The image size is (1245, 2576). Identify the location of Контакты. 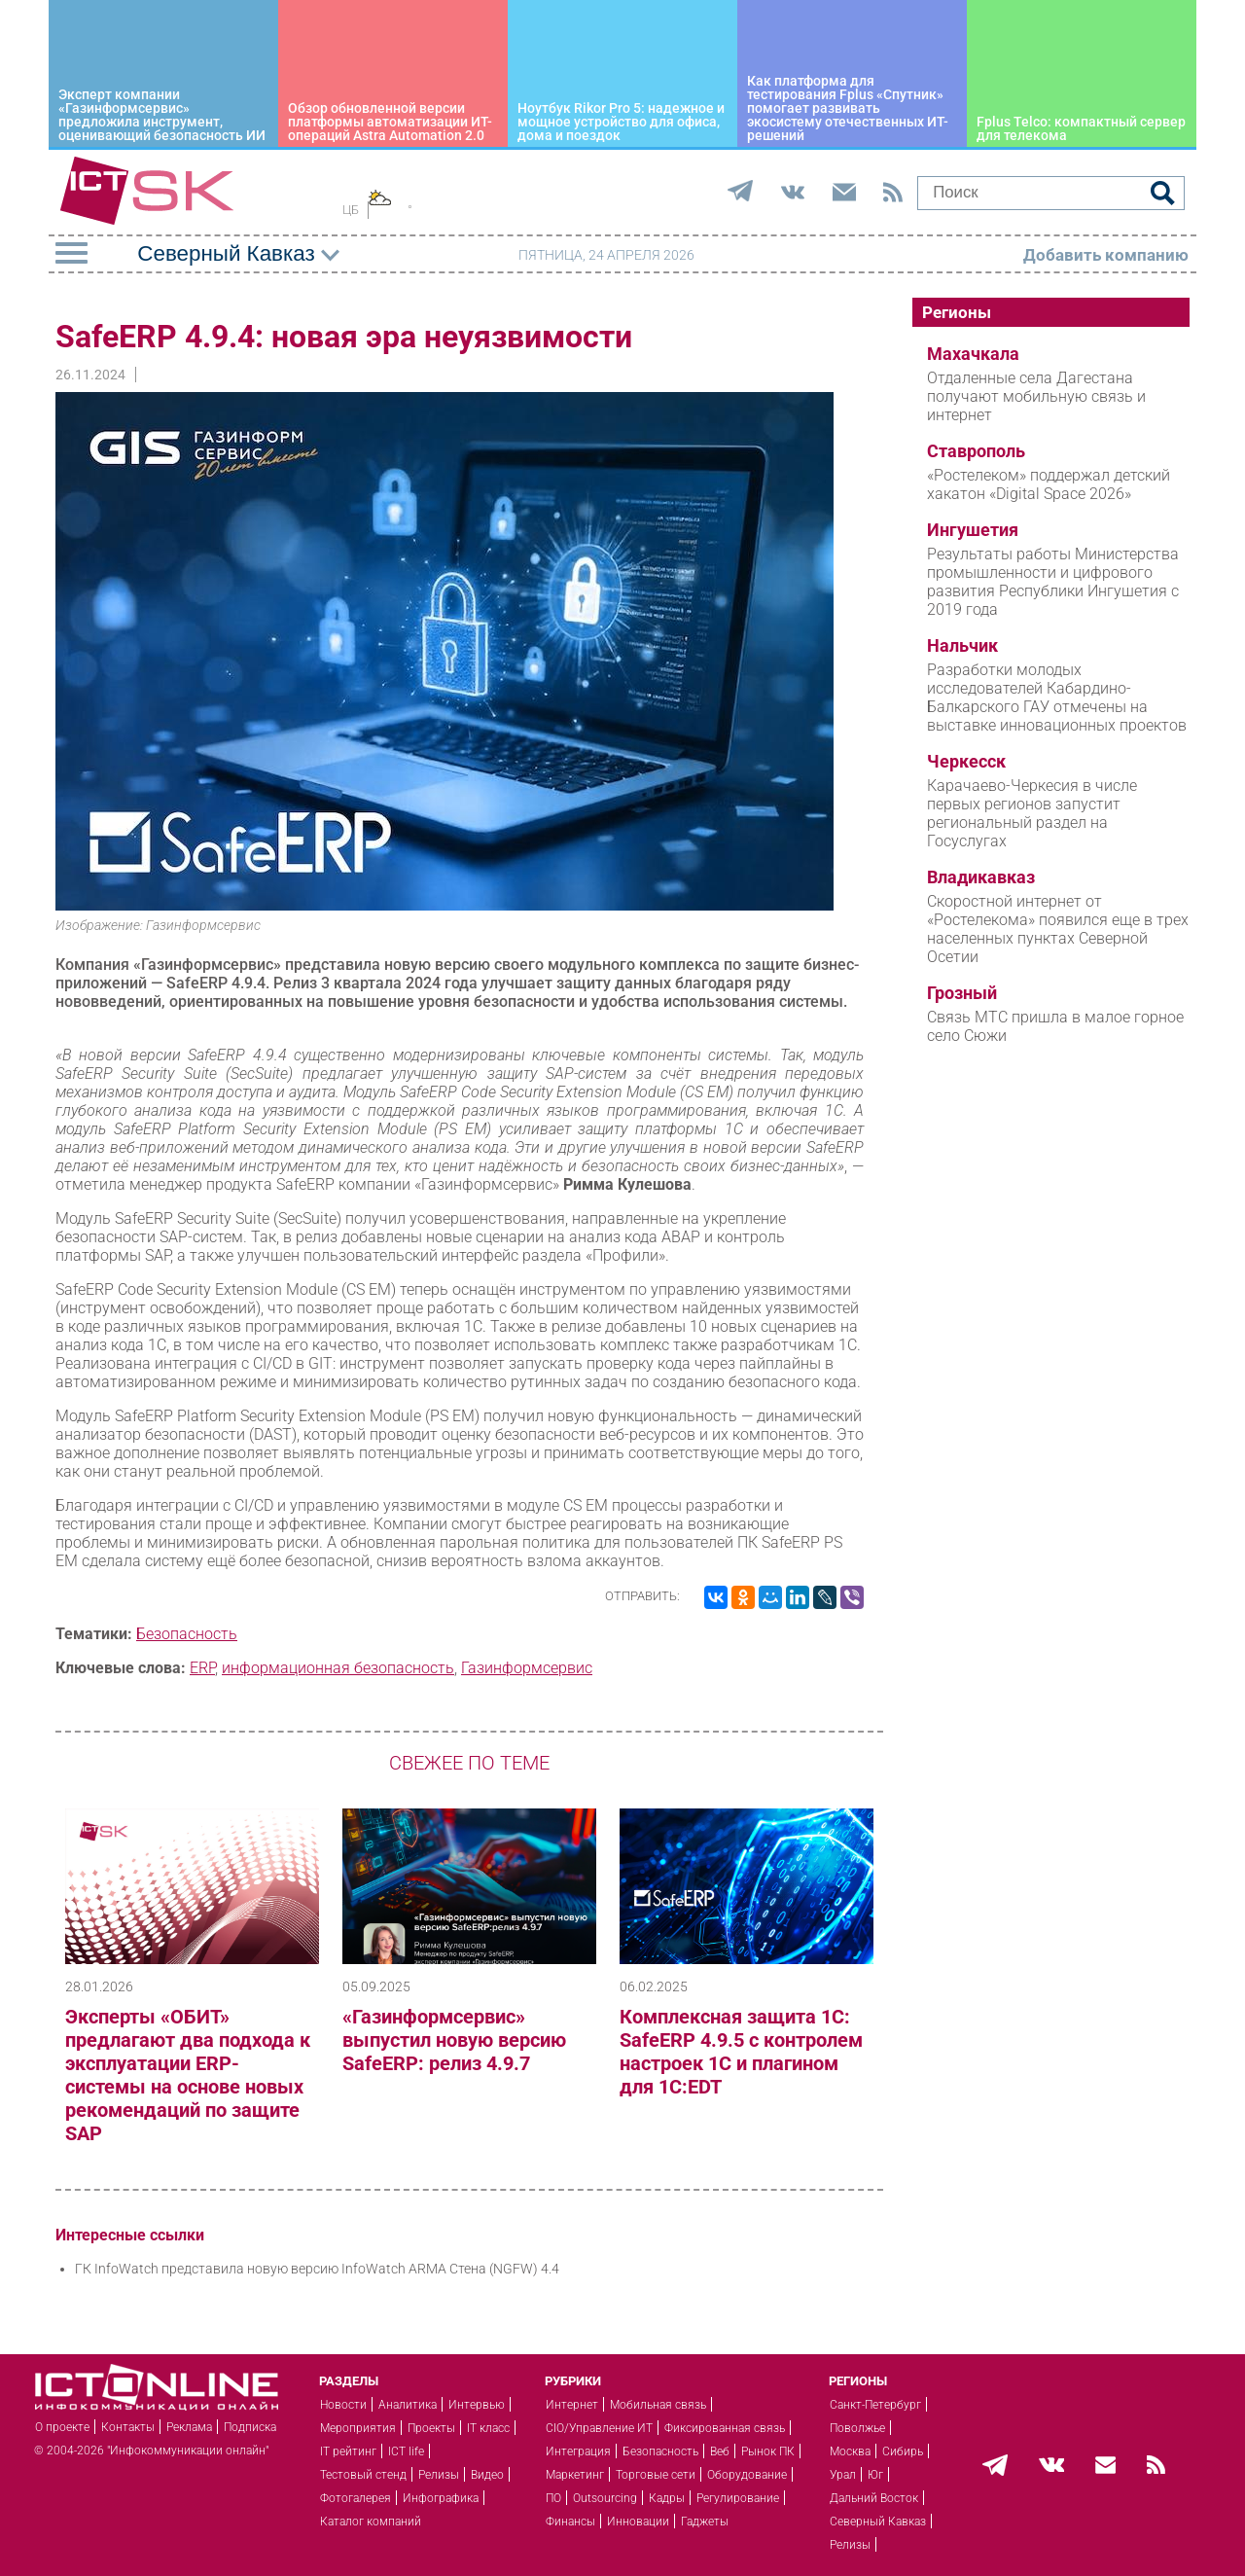
(128, 2427).